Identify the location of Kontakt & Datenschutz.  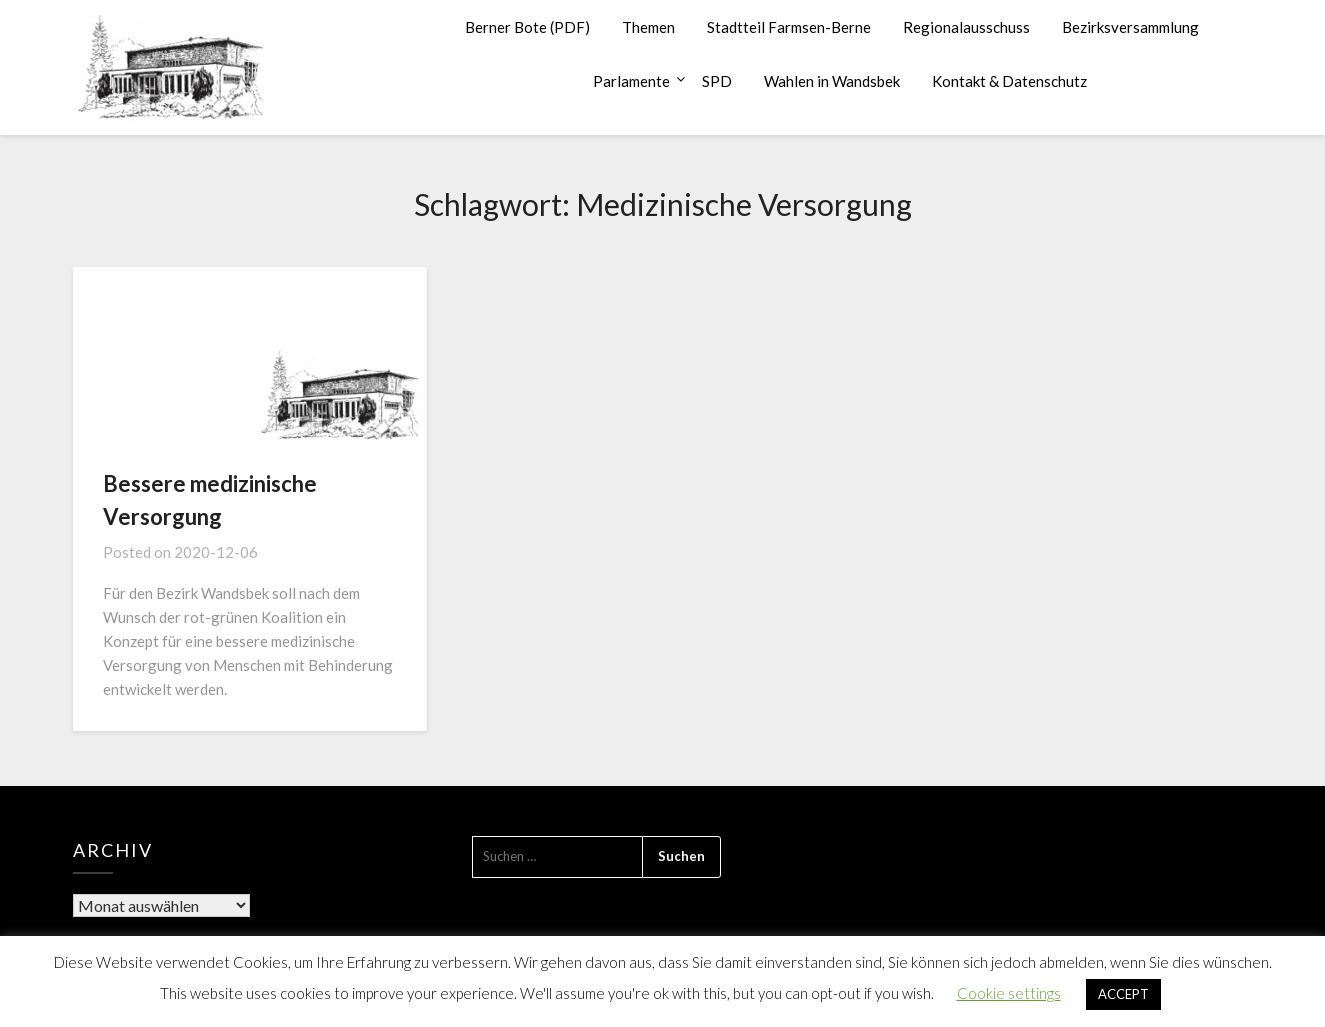
(1009, 81).